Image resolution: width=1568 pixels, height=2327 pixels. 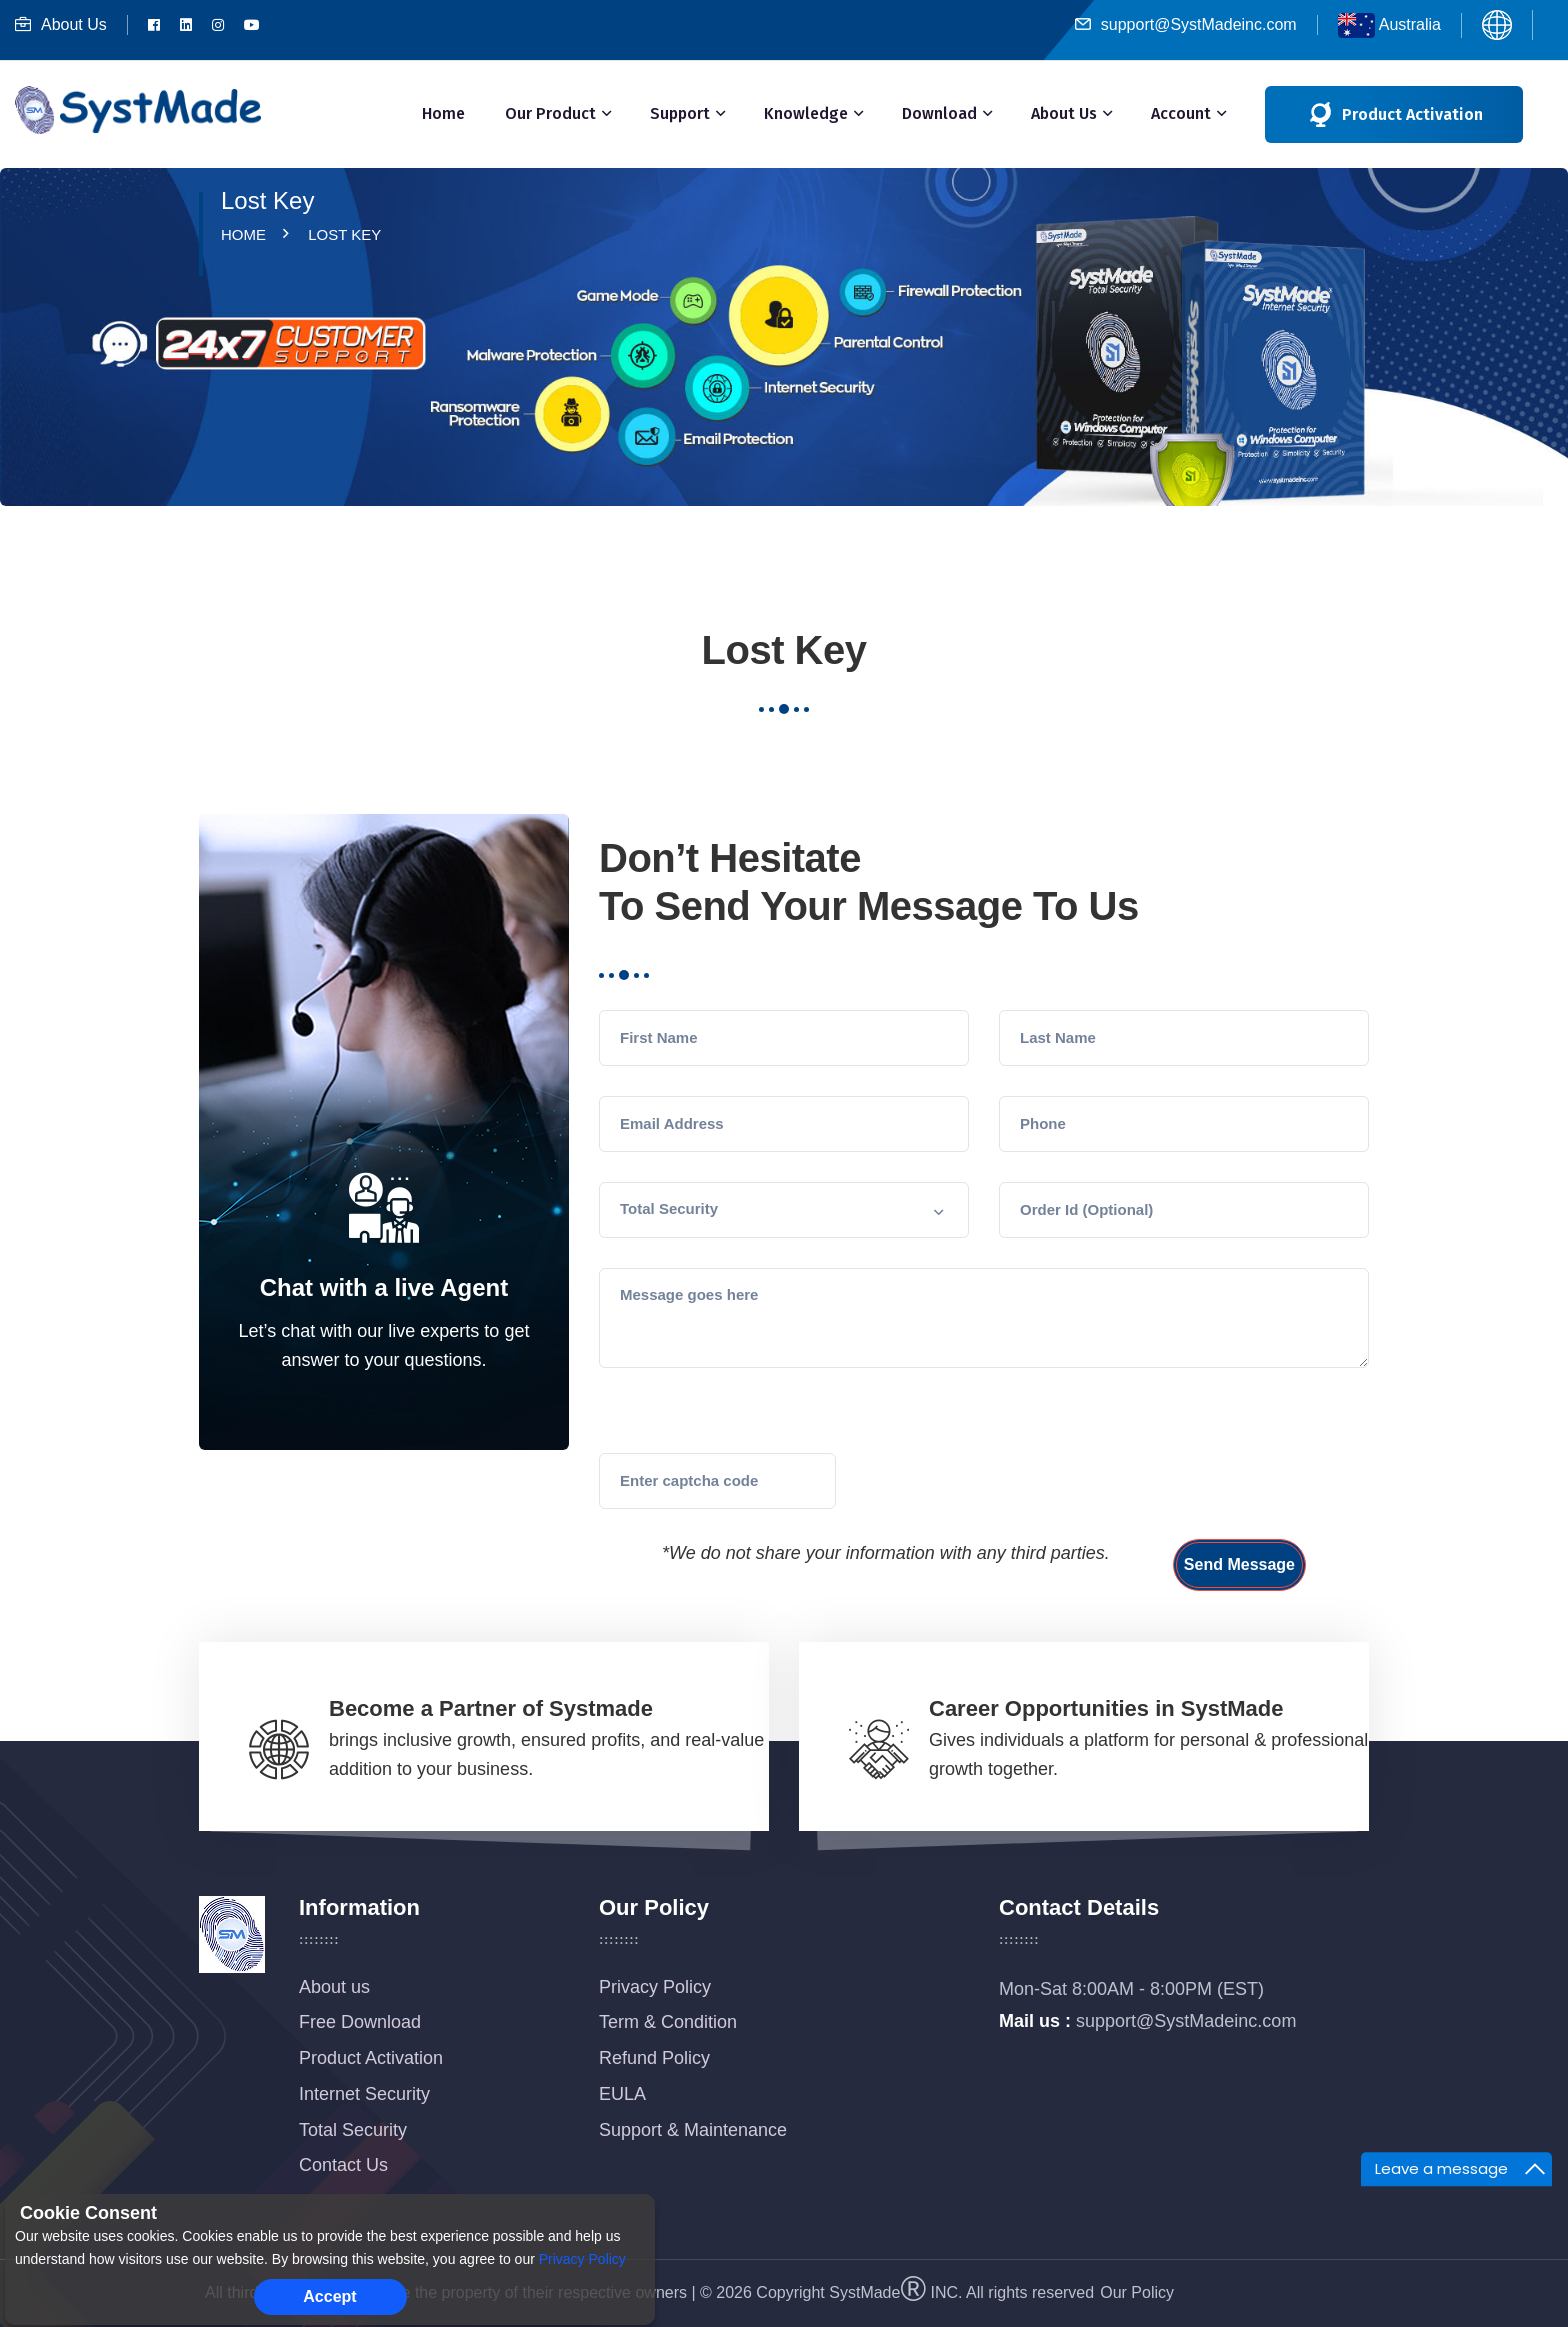 What do you see at coordinates (654, 2058) in the screenshot?
I see `Refund Policy` at bounding box center [654, 2058].